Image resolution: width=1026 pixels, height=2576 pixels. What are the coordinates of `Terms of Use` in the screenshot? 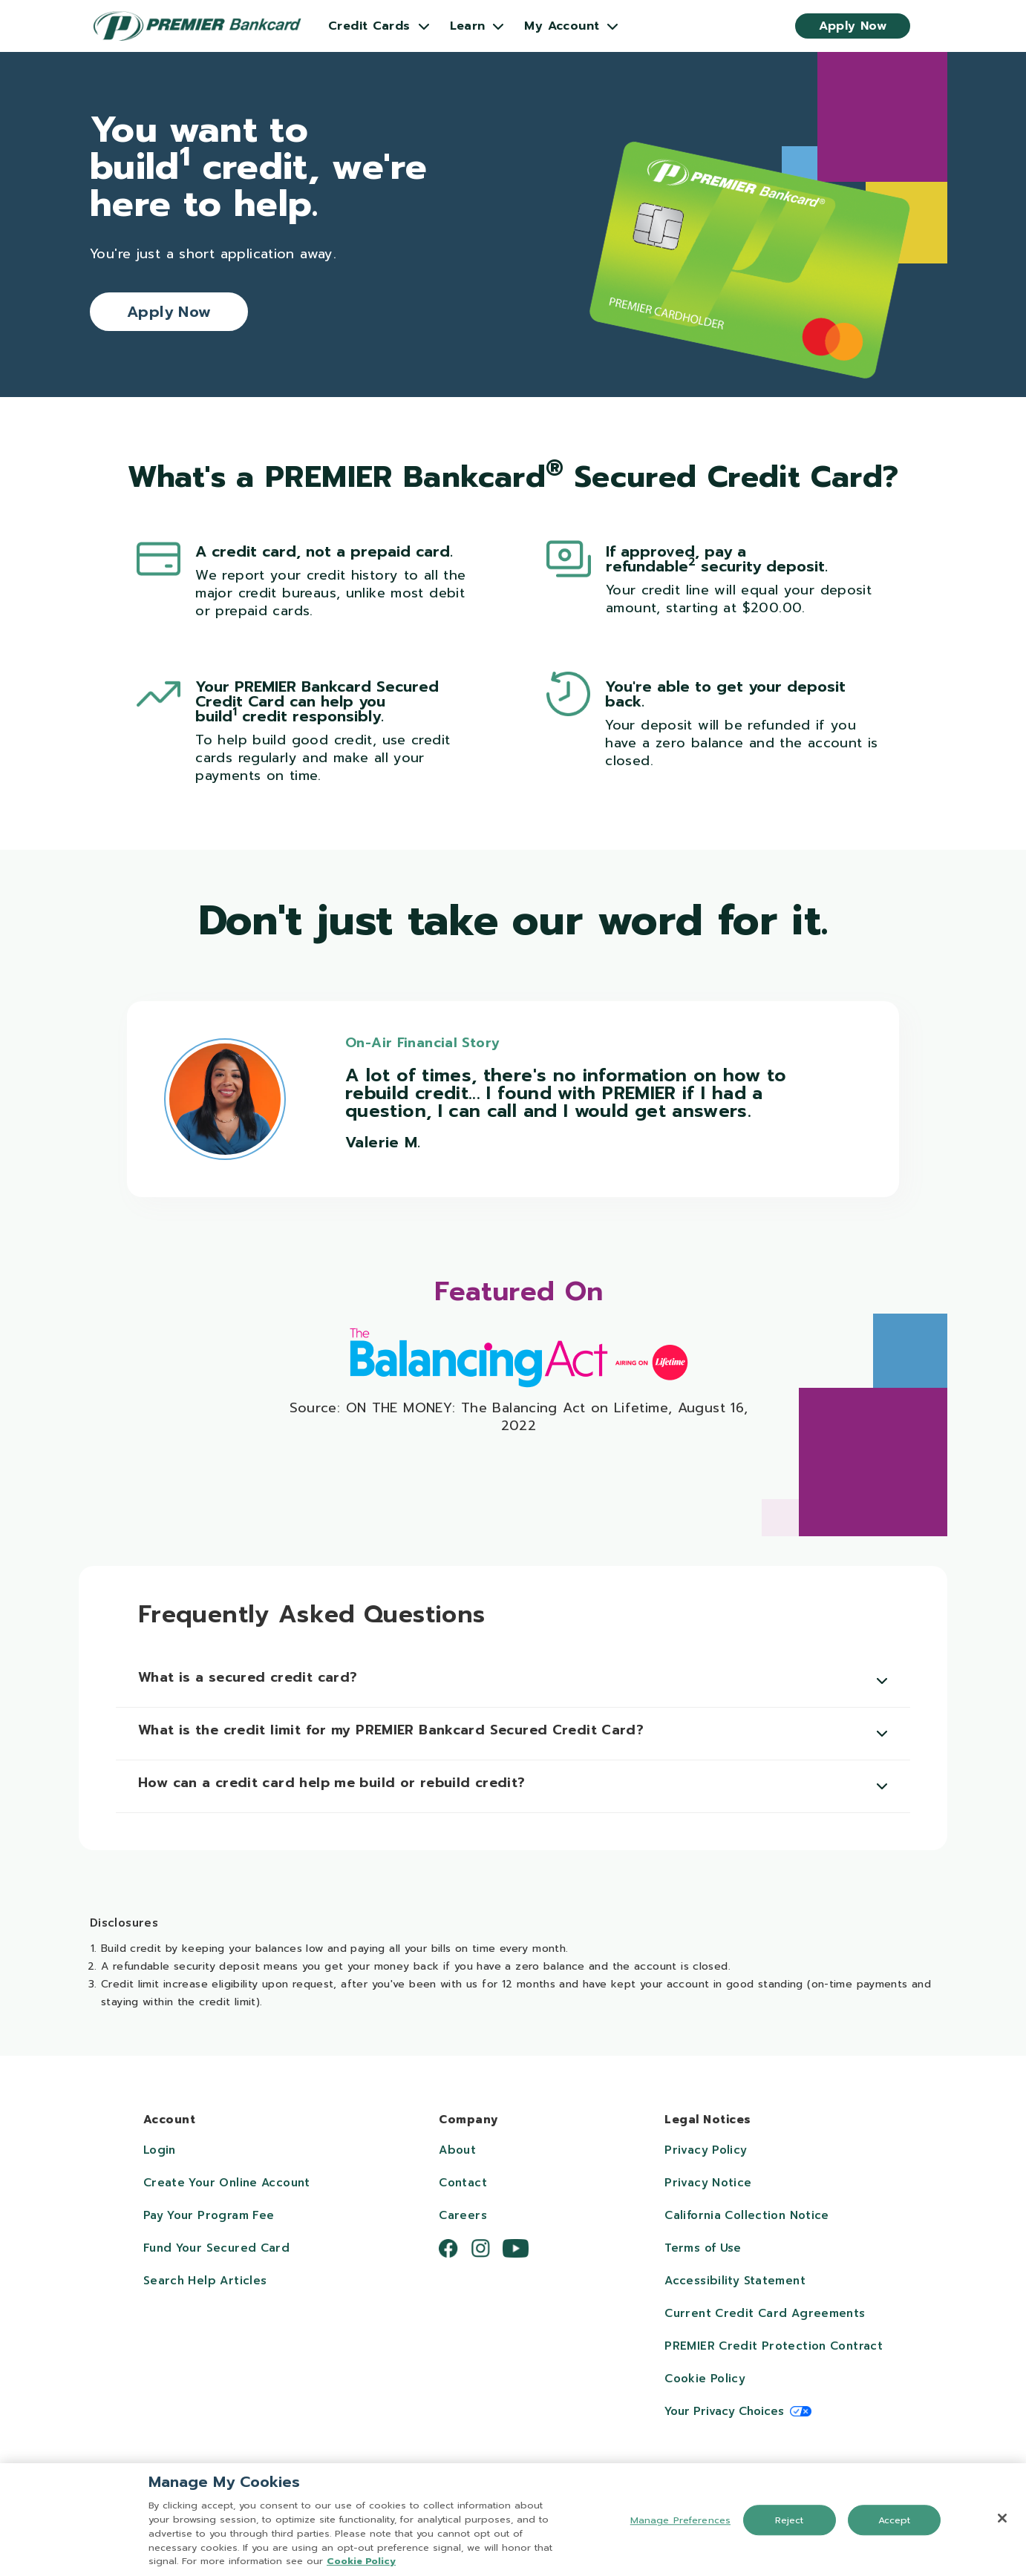 It's located at (703, 2248).